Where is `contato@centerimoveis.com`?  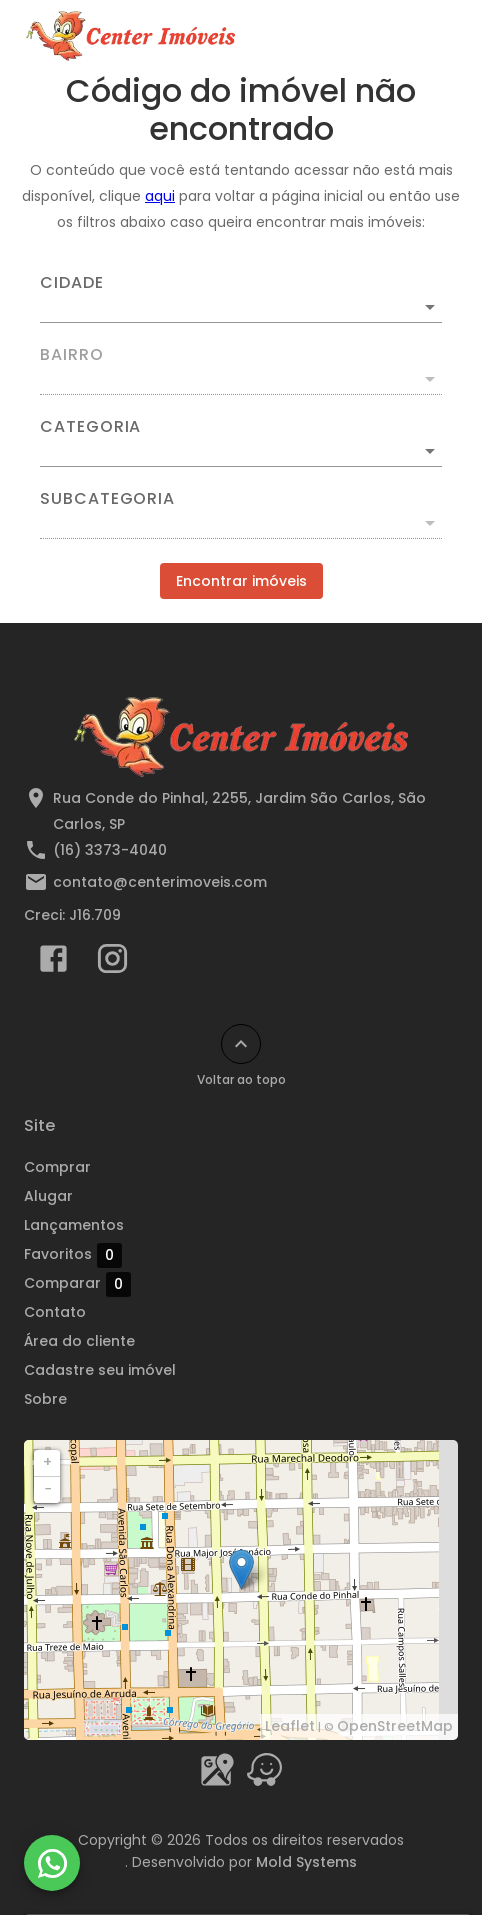 contato@centerimoveis.com is located at coordinates (160, 882).